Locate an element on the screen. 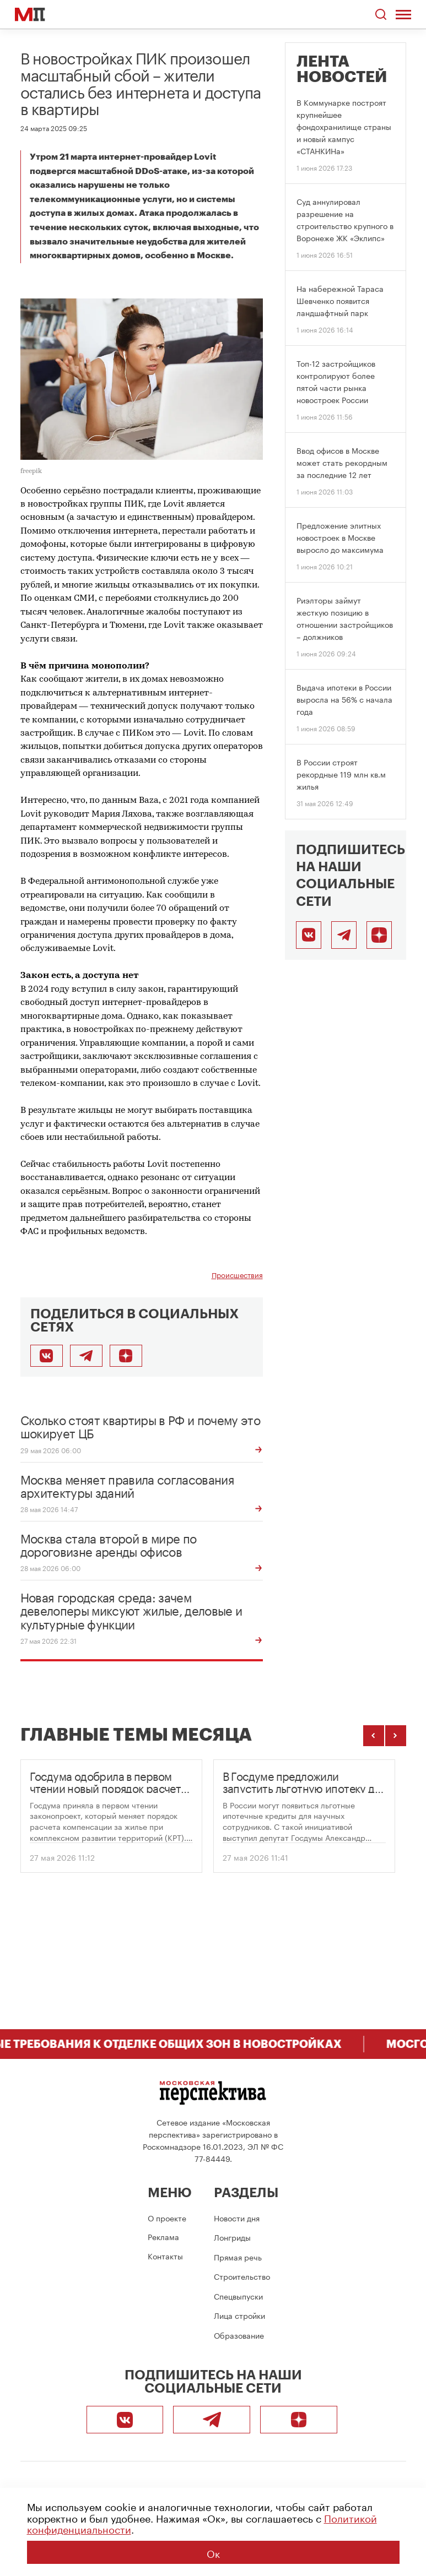 This screenshot has width=426, height=2576. Образование is located at coordinates (239, 2335).